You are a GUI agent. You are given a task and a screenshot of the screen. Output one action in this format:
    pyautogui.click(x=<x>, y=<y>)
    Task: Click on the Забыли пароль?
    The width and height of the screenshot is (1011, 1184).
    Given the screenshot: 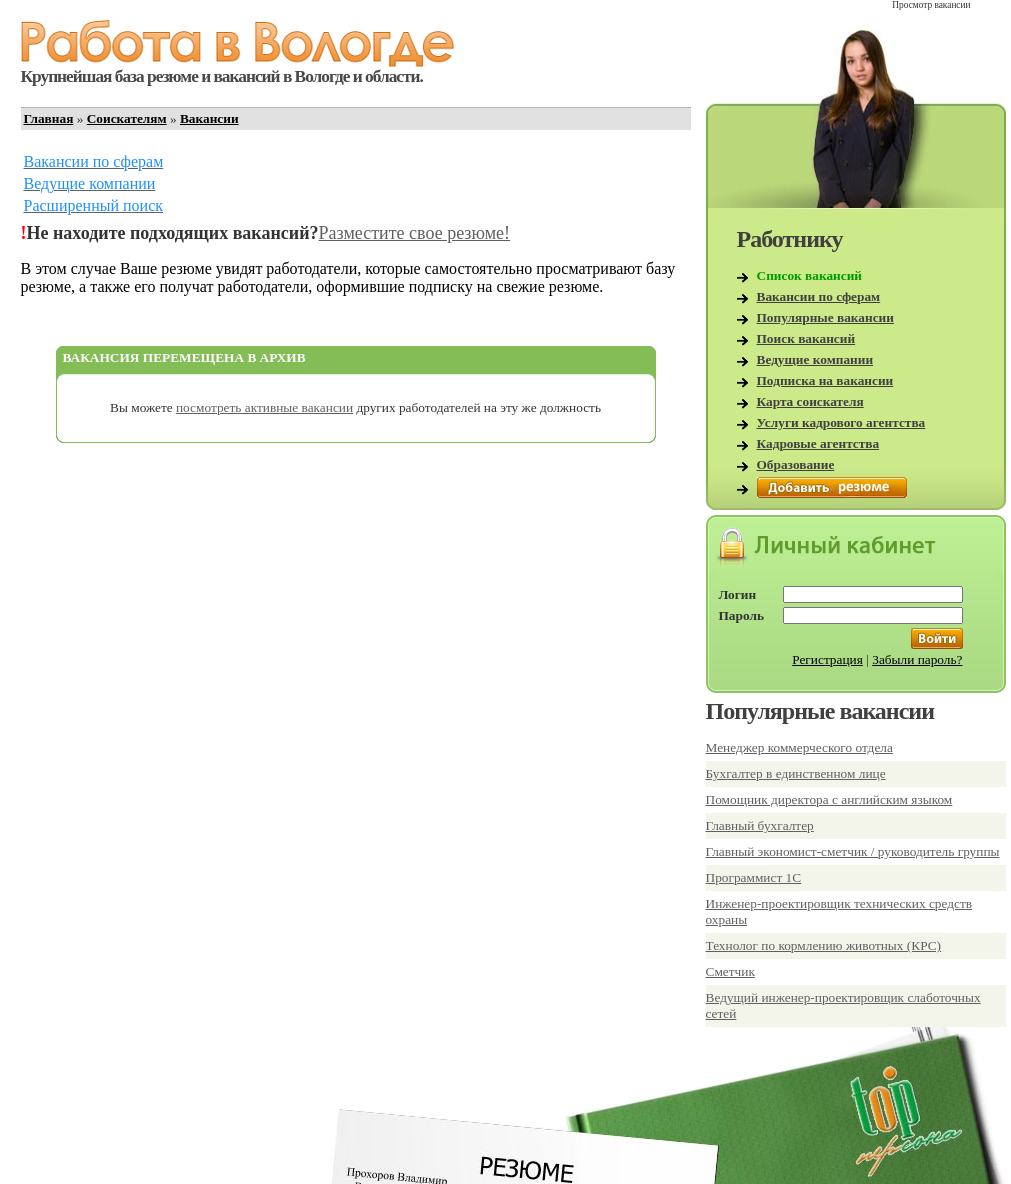 What is the action you would take?
    pyautogui.click(x=917, y=659)
    